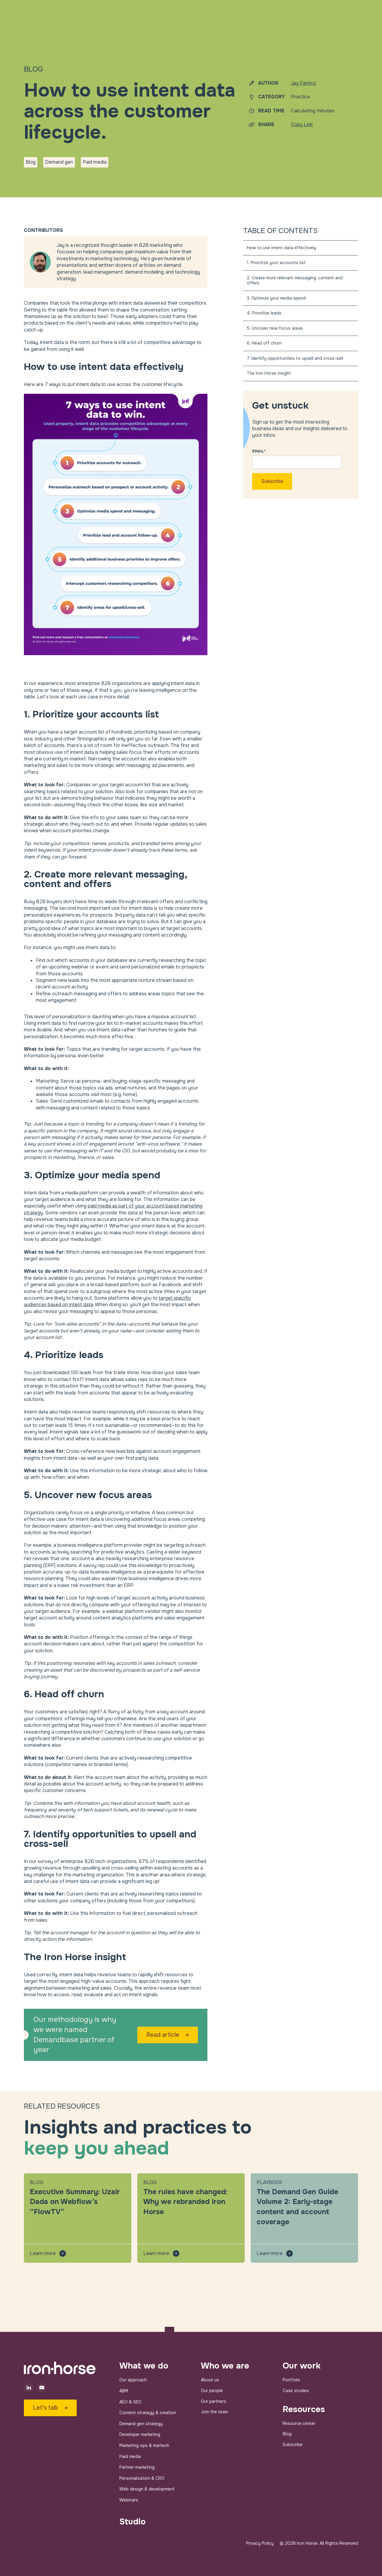  Describe the element at coordinates (213, 2401) in the screenshot. I see `Our partners` at that location.